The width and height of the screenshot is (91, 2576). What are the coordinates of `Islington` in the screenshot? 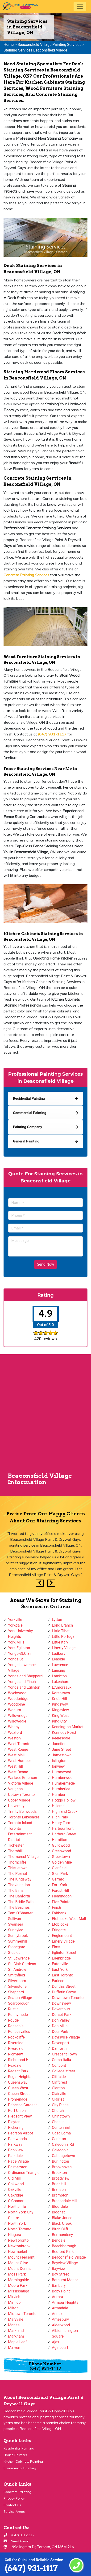 It's located at (59, 1760).